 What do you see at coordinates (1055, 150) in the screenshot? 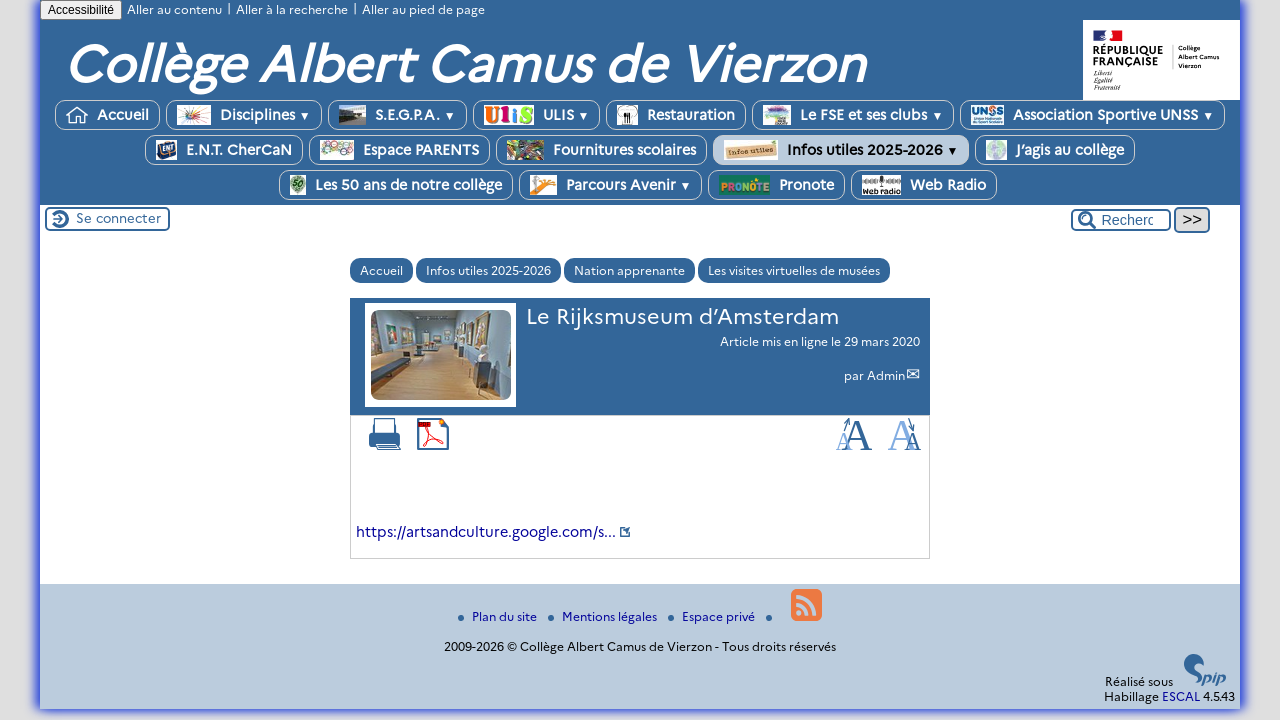
I see `J’agis au collège` at bounding box center [1055, 150].